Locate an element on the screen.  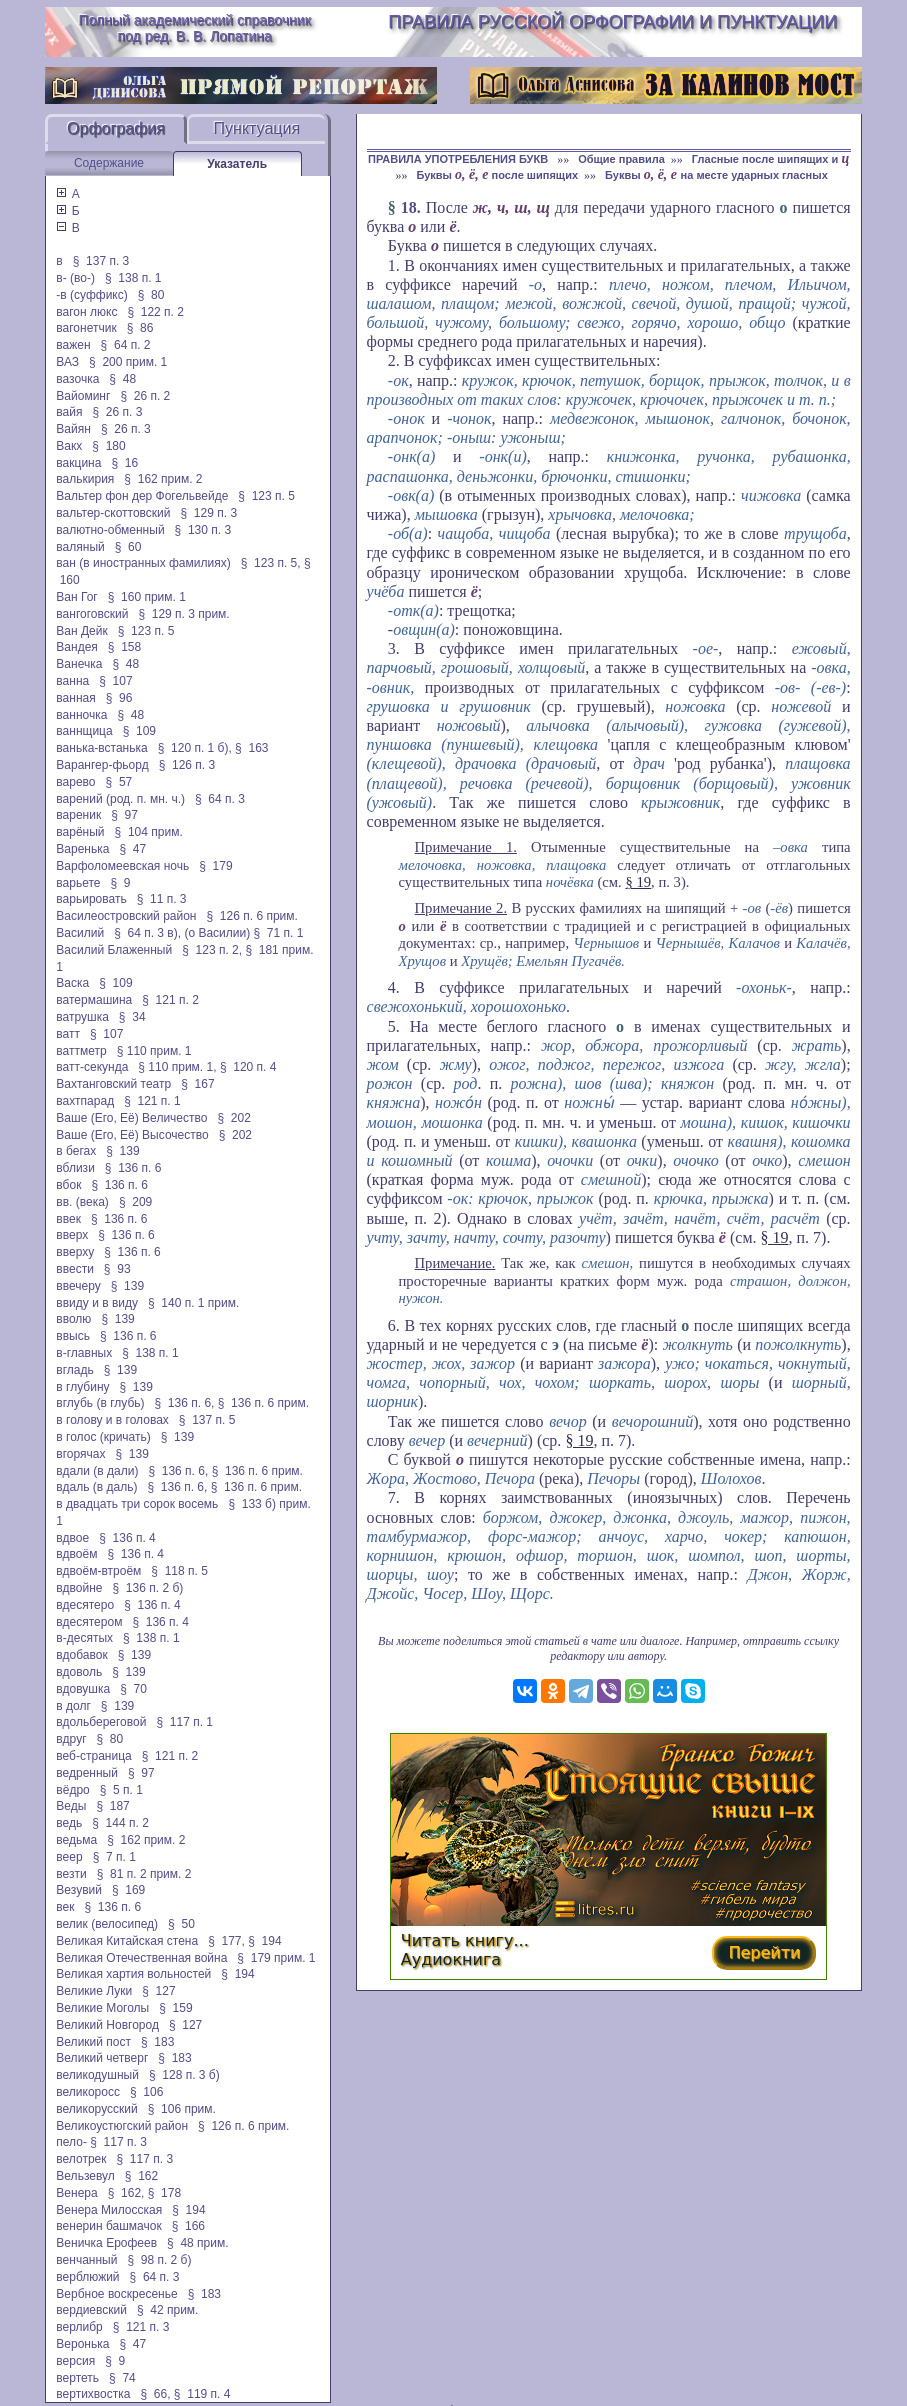
ванночка is located at coordinates (81, 715).